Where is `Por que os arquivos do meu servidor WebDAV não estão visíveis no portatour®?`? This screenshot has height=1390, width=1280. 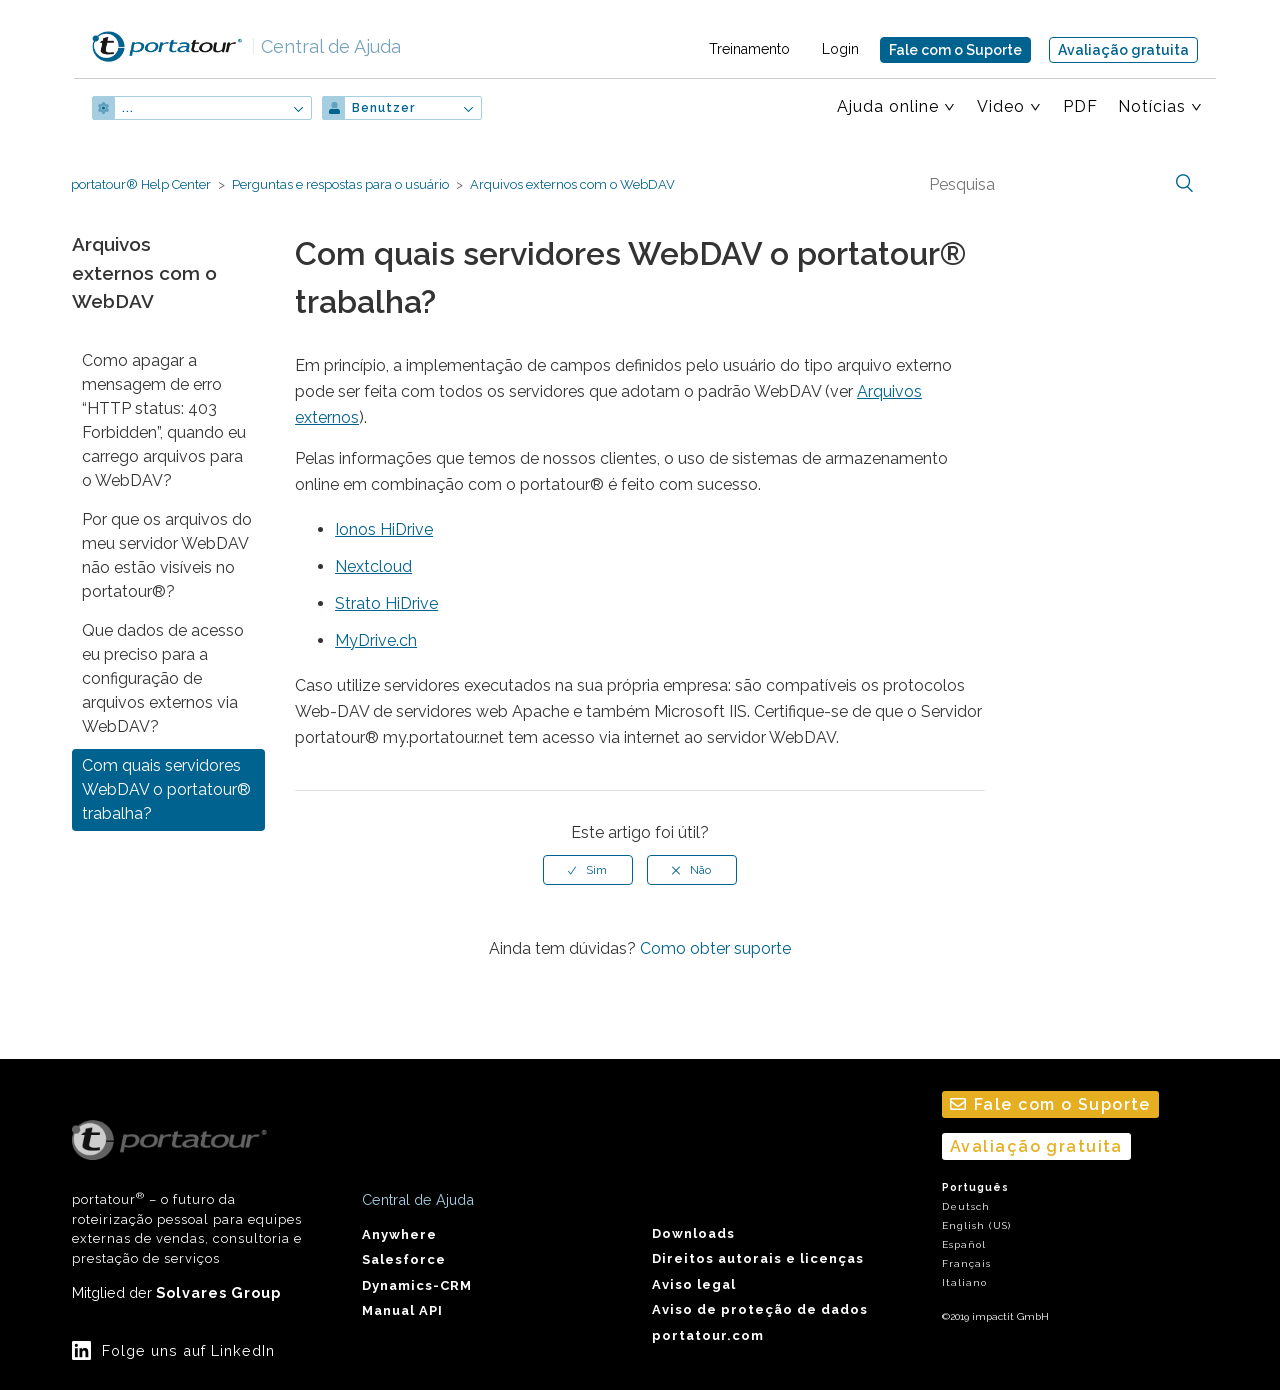
Por que os arquivos do meu servidor WebDAV não estão visíveis no portatour®? is located at coordinates (167, 555).